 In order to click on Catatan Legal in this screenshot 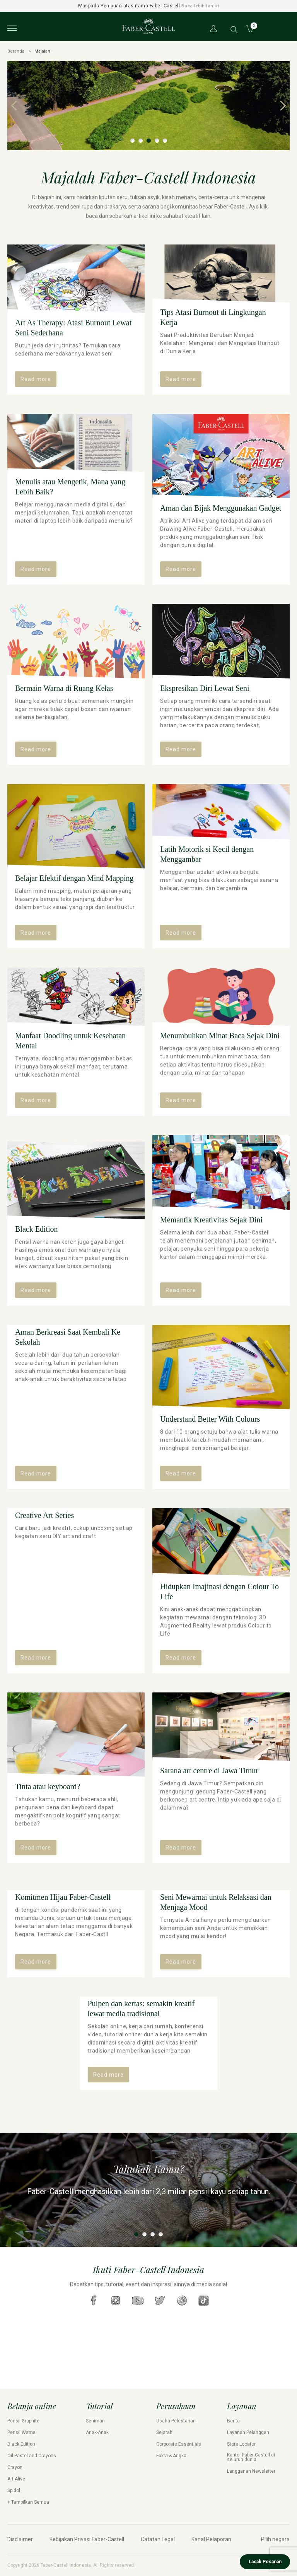, I will do `click(158, 2539)`.